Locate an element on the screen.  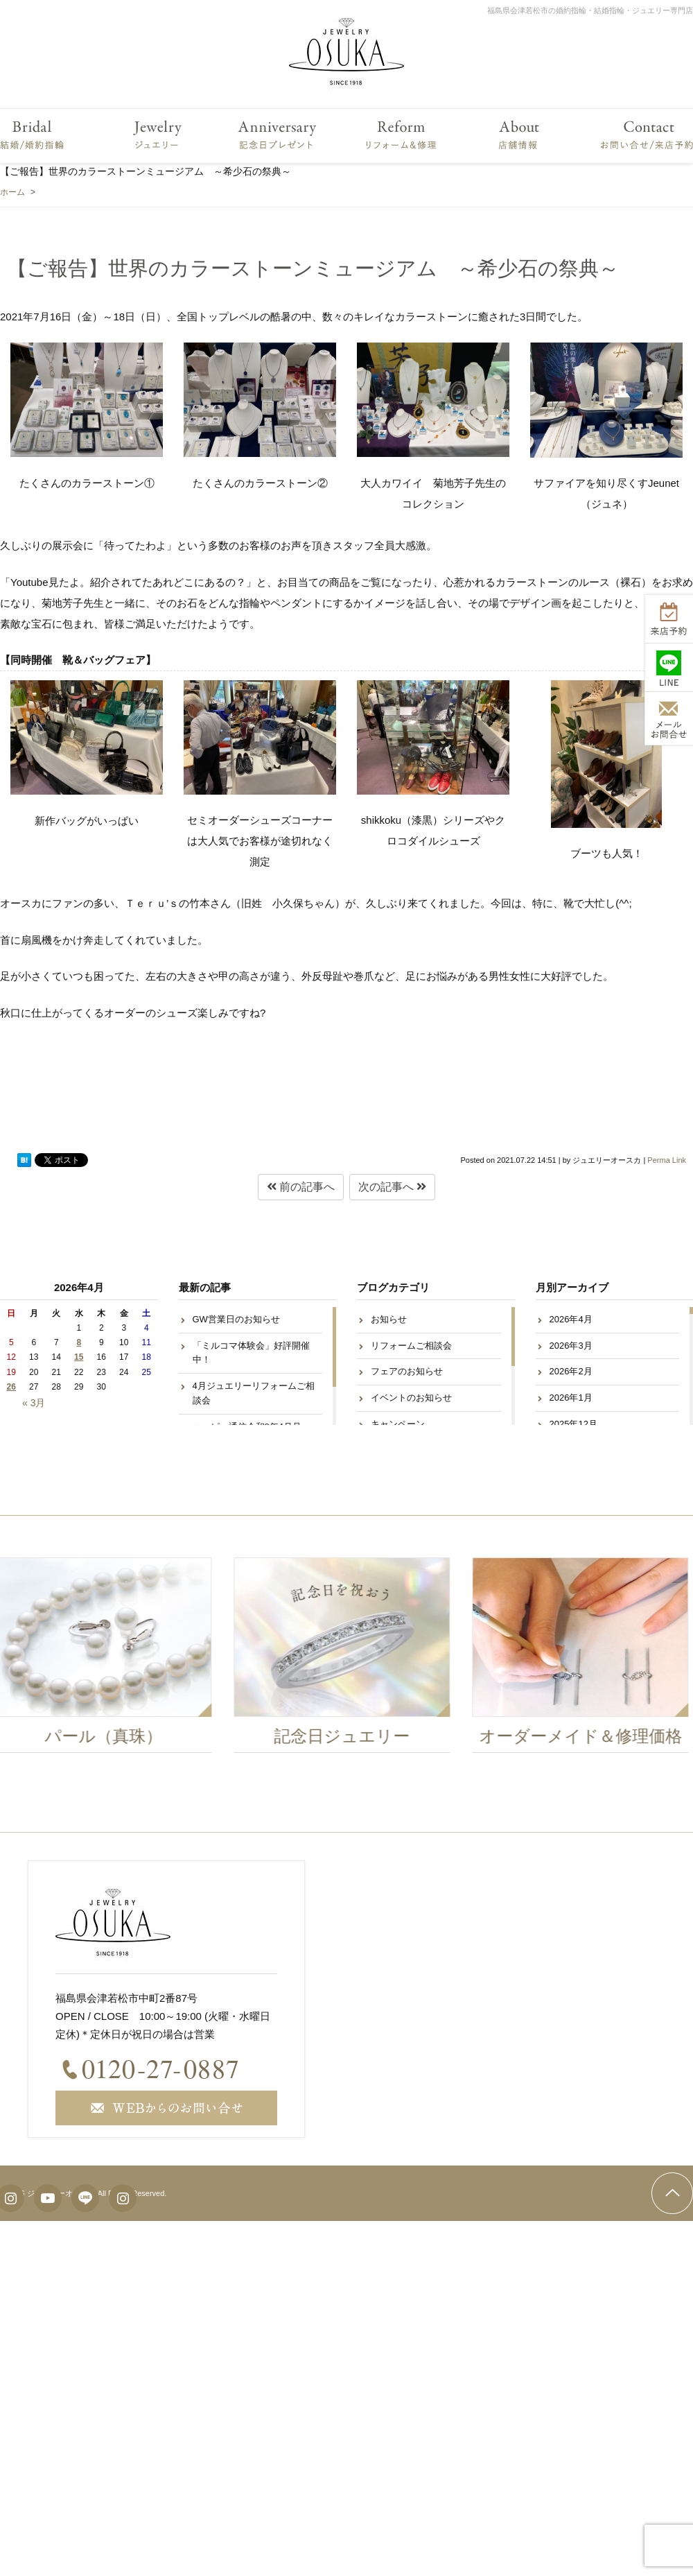
26 is located at coordinates (11, 1387).